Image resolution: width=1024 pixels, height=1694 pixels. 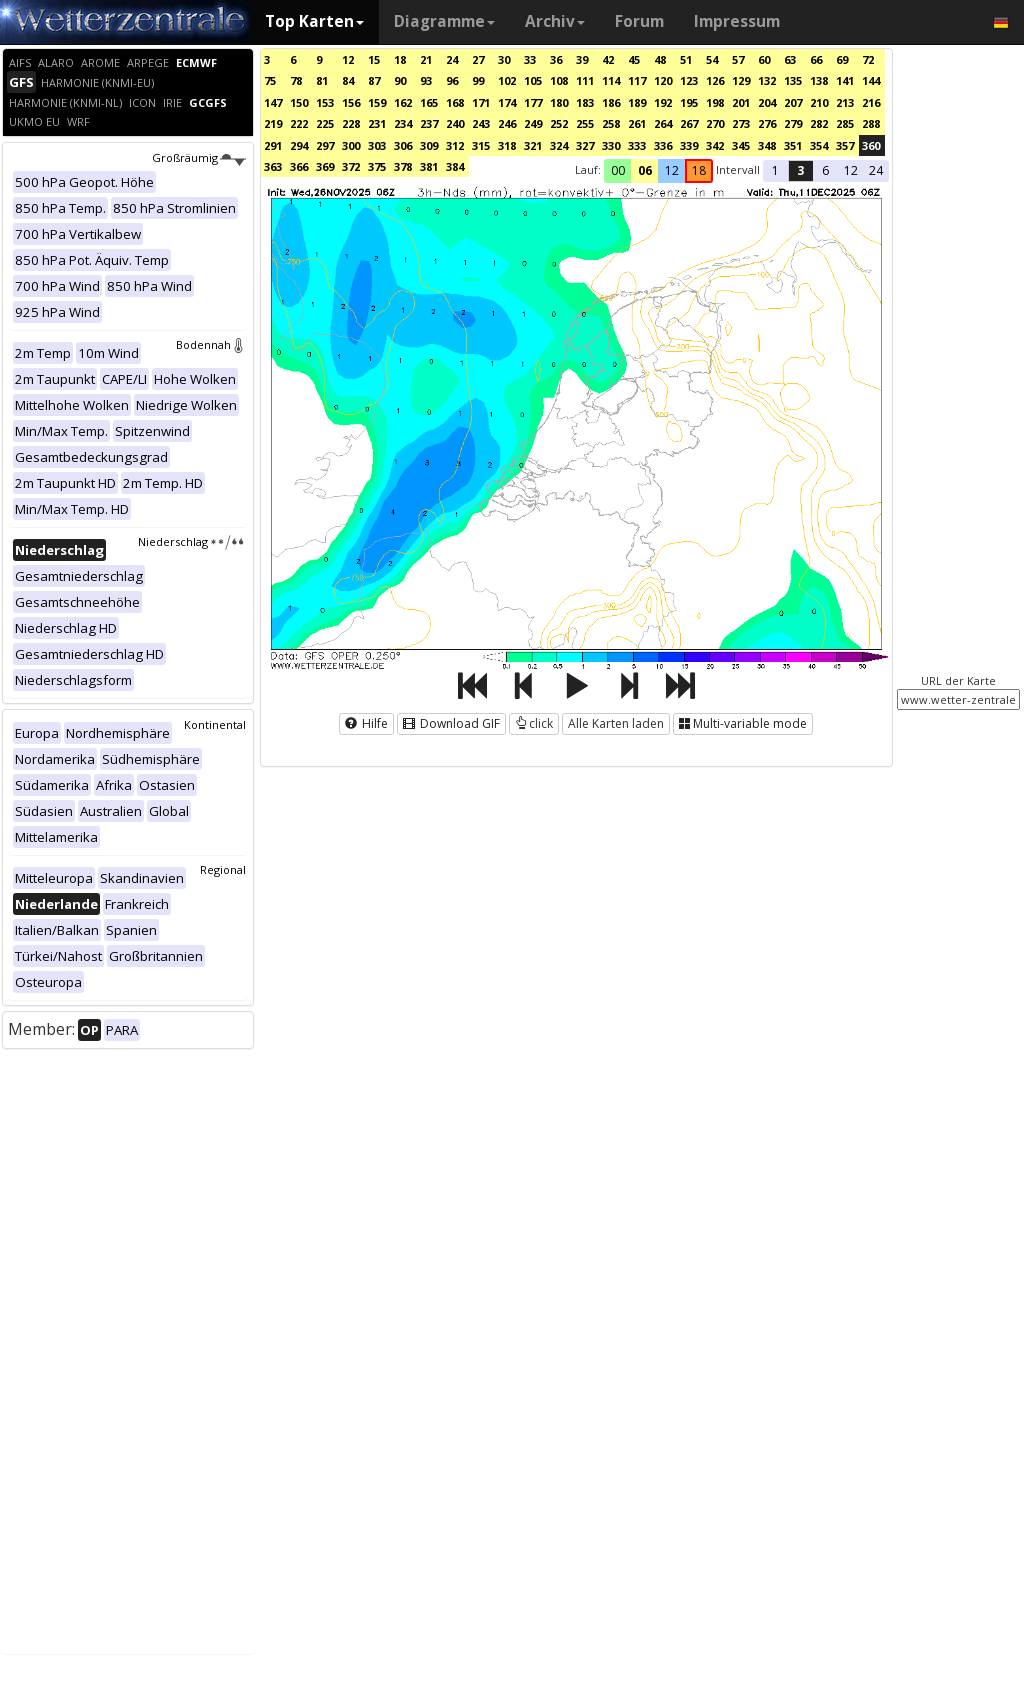 What do you see at coordinates (314, 21) in the screenshot?
I see `Top Karten` at bounding box center [314, 21].